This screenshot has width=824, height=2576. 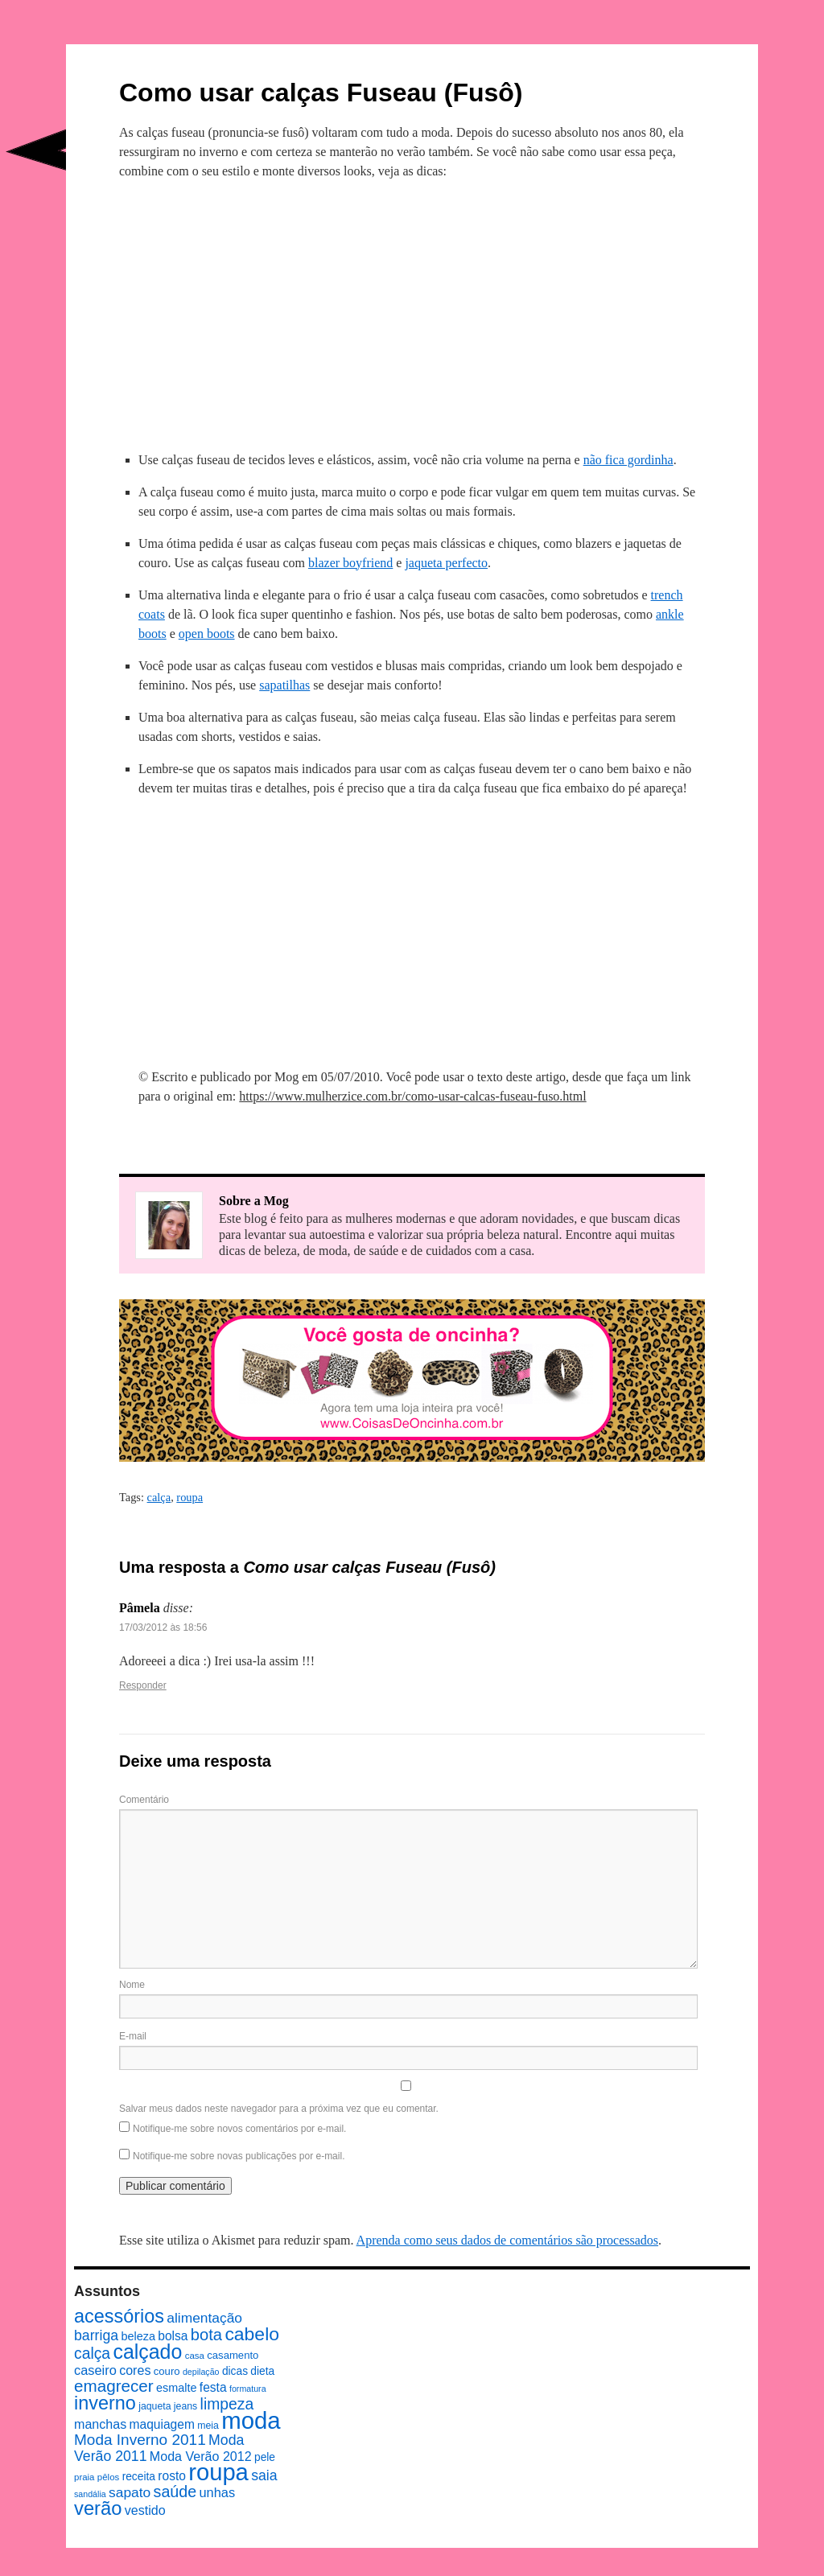 I want to click on Notifique-me sobre novas publicações por e-mail., so click(x=238, y=2156).